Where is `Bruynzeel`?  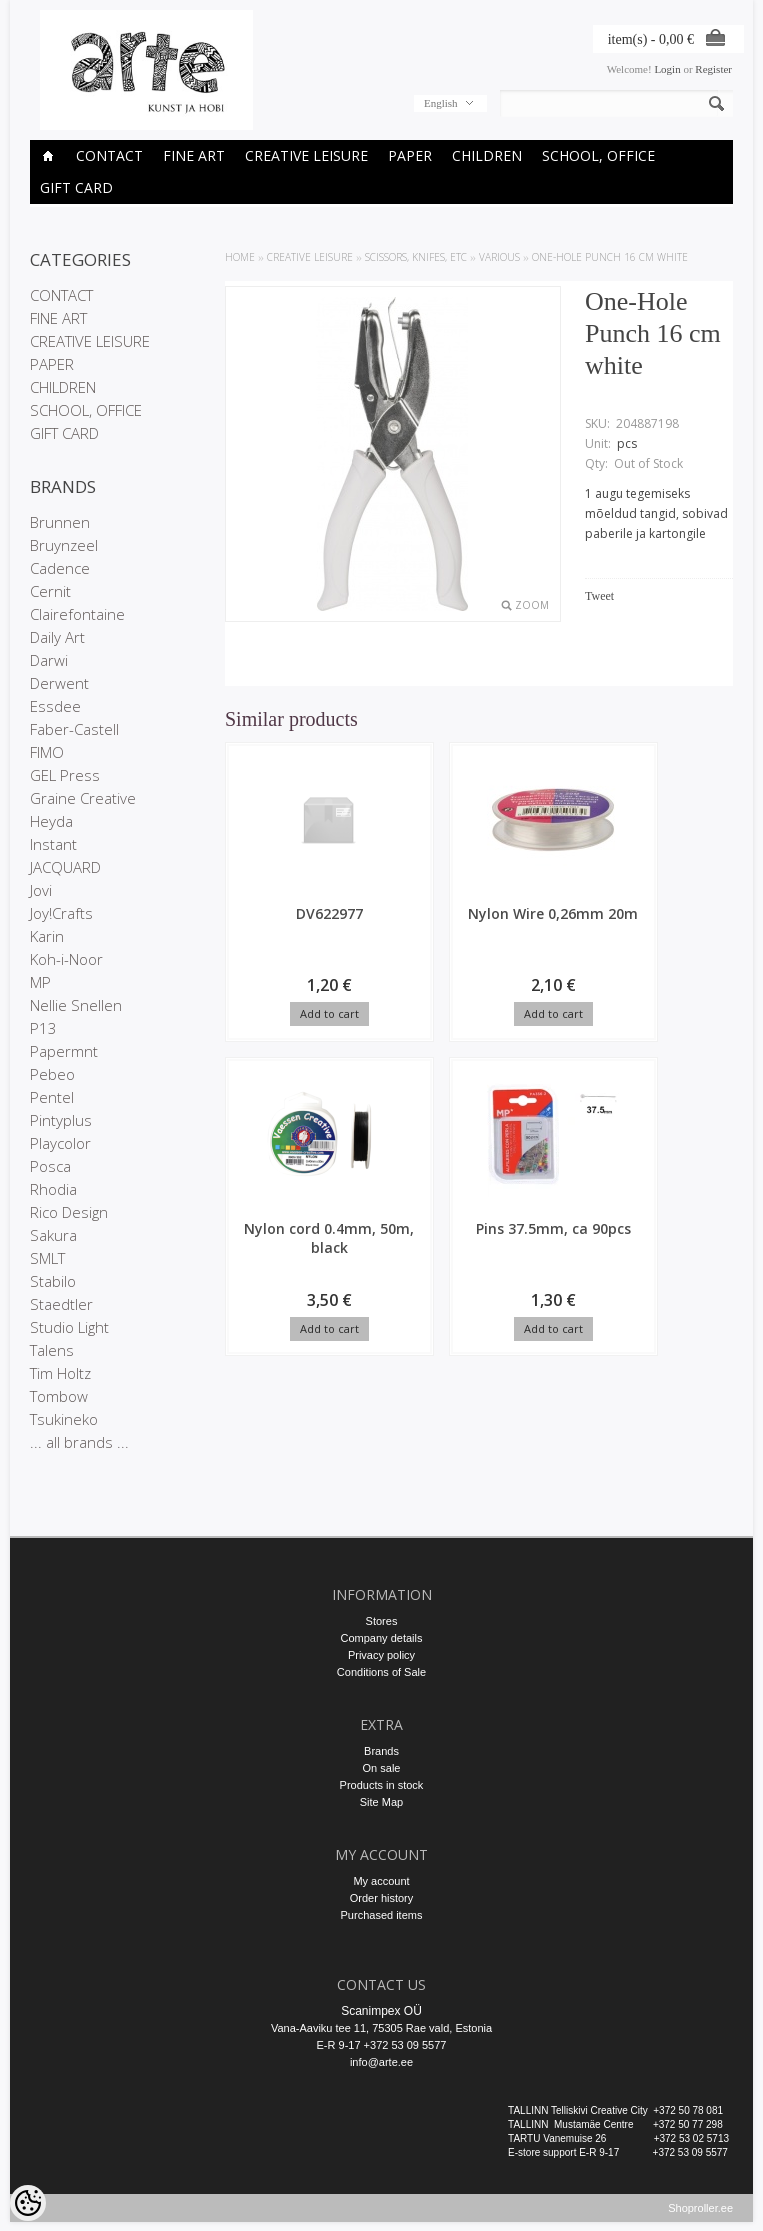
Bruynzeel is located at coordinates (64, 545).